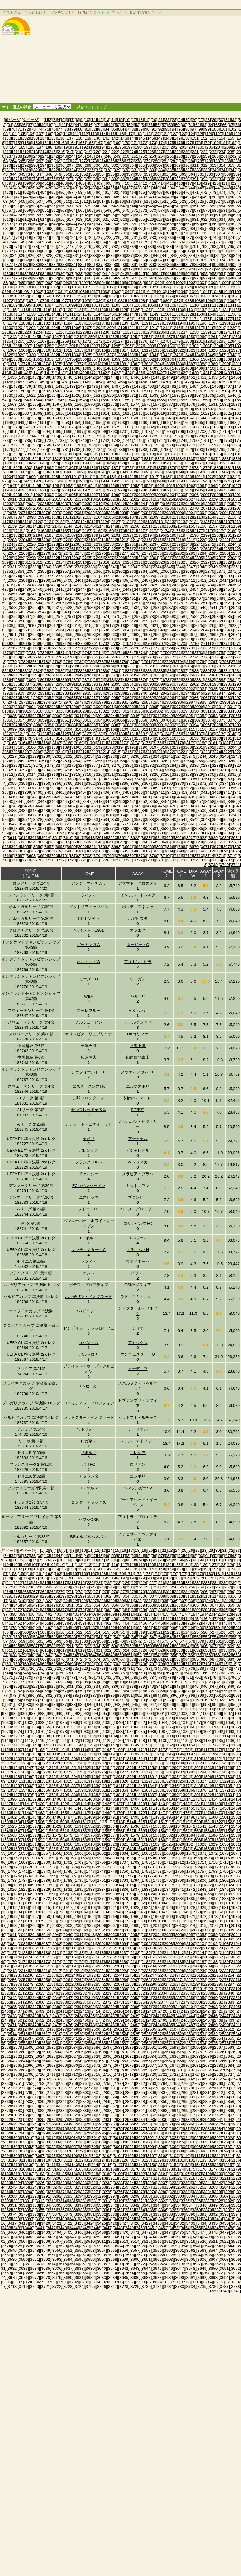 This screenshot has width=241, height=2576. What do you see at coordinates (37, 549) in the screenshot?
I see `[2248]` at bounding box center [37, 549].